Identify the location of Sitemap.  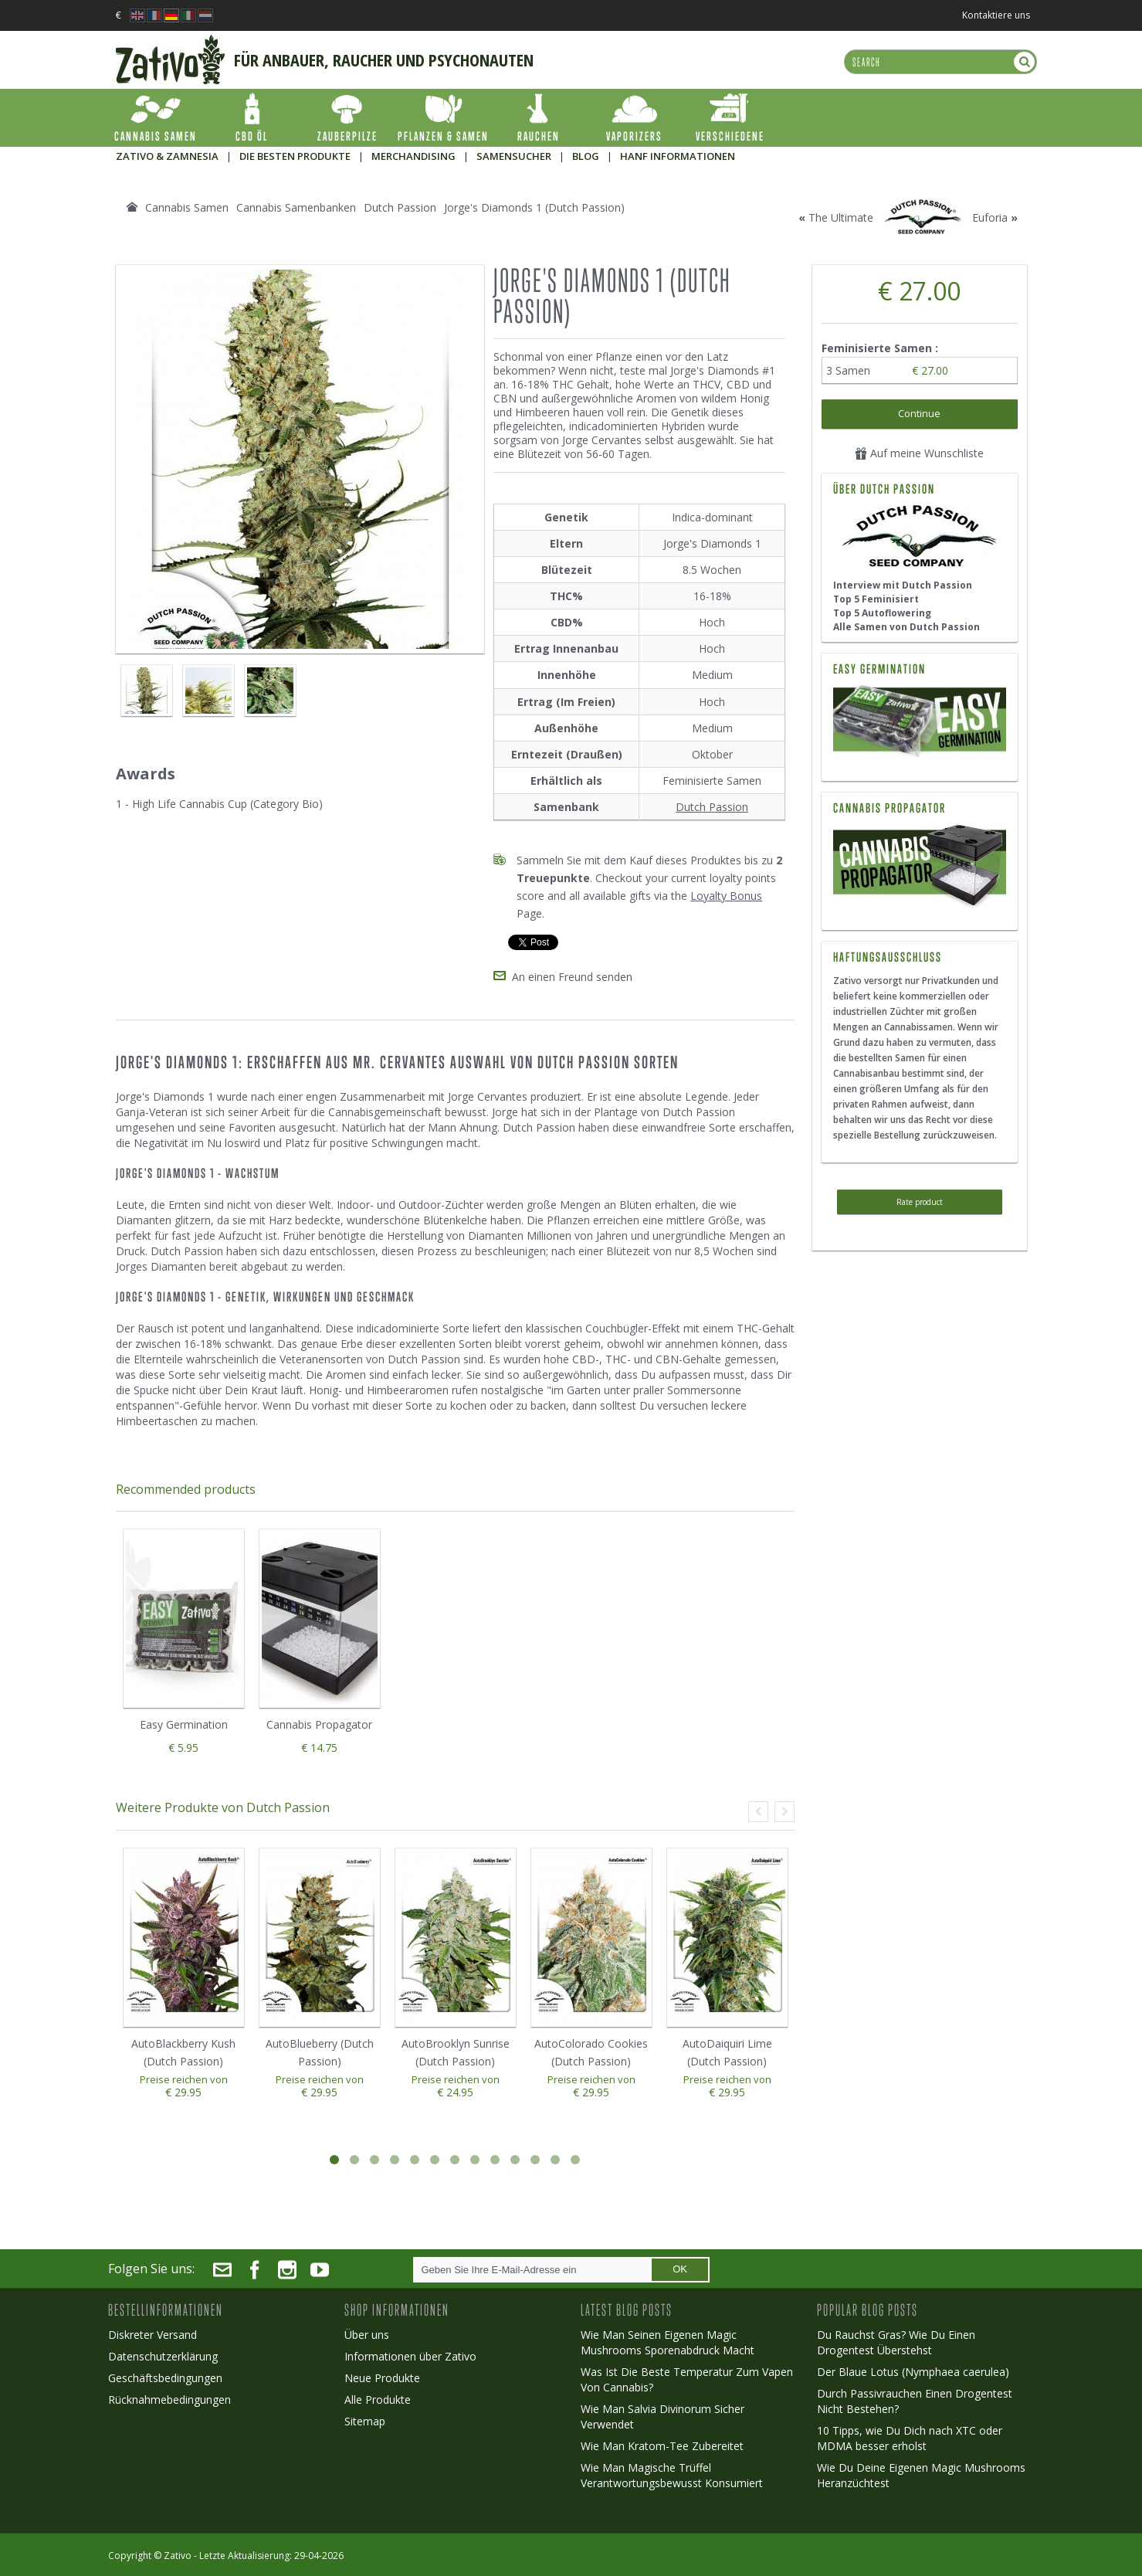
(364, 2421).